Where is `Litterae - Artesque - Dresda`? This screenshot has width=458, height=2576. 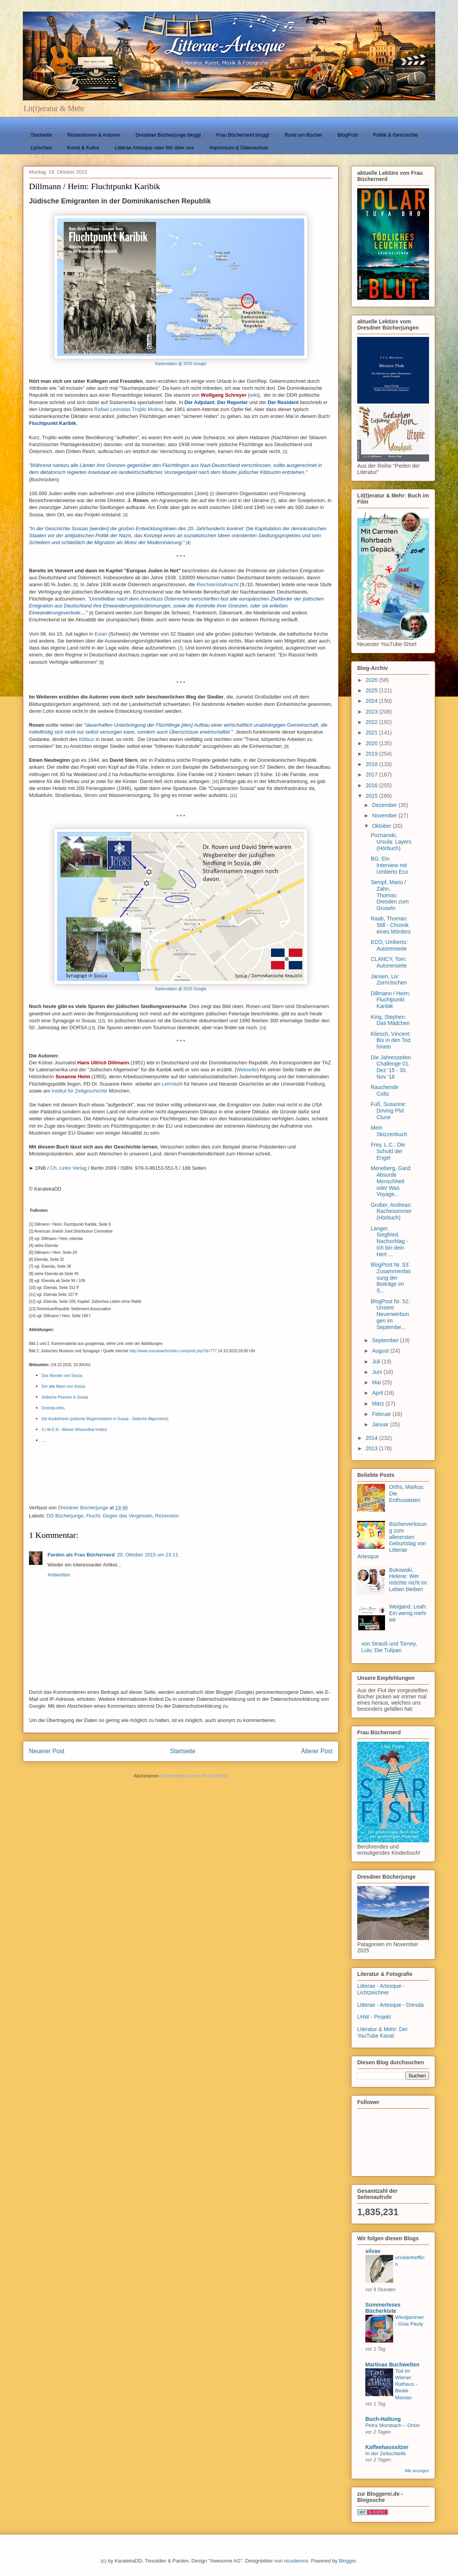 Litterae - Artesque - Dresda is located at coordinates (390, 2005).